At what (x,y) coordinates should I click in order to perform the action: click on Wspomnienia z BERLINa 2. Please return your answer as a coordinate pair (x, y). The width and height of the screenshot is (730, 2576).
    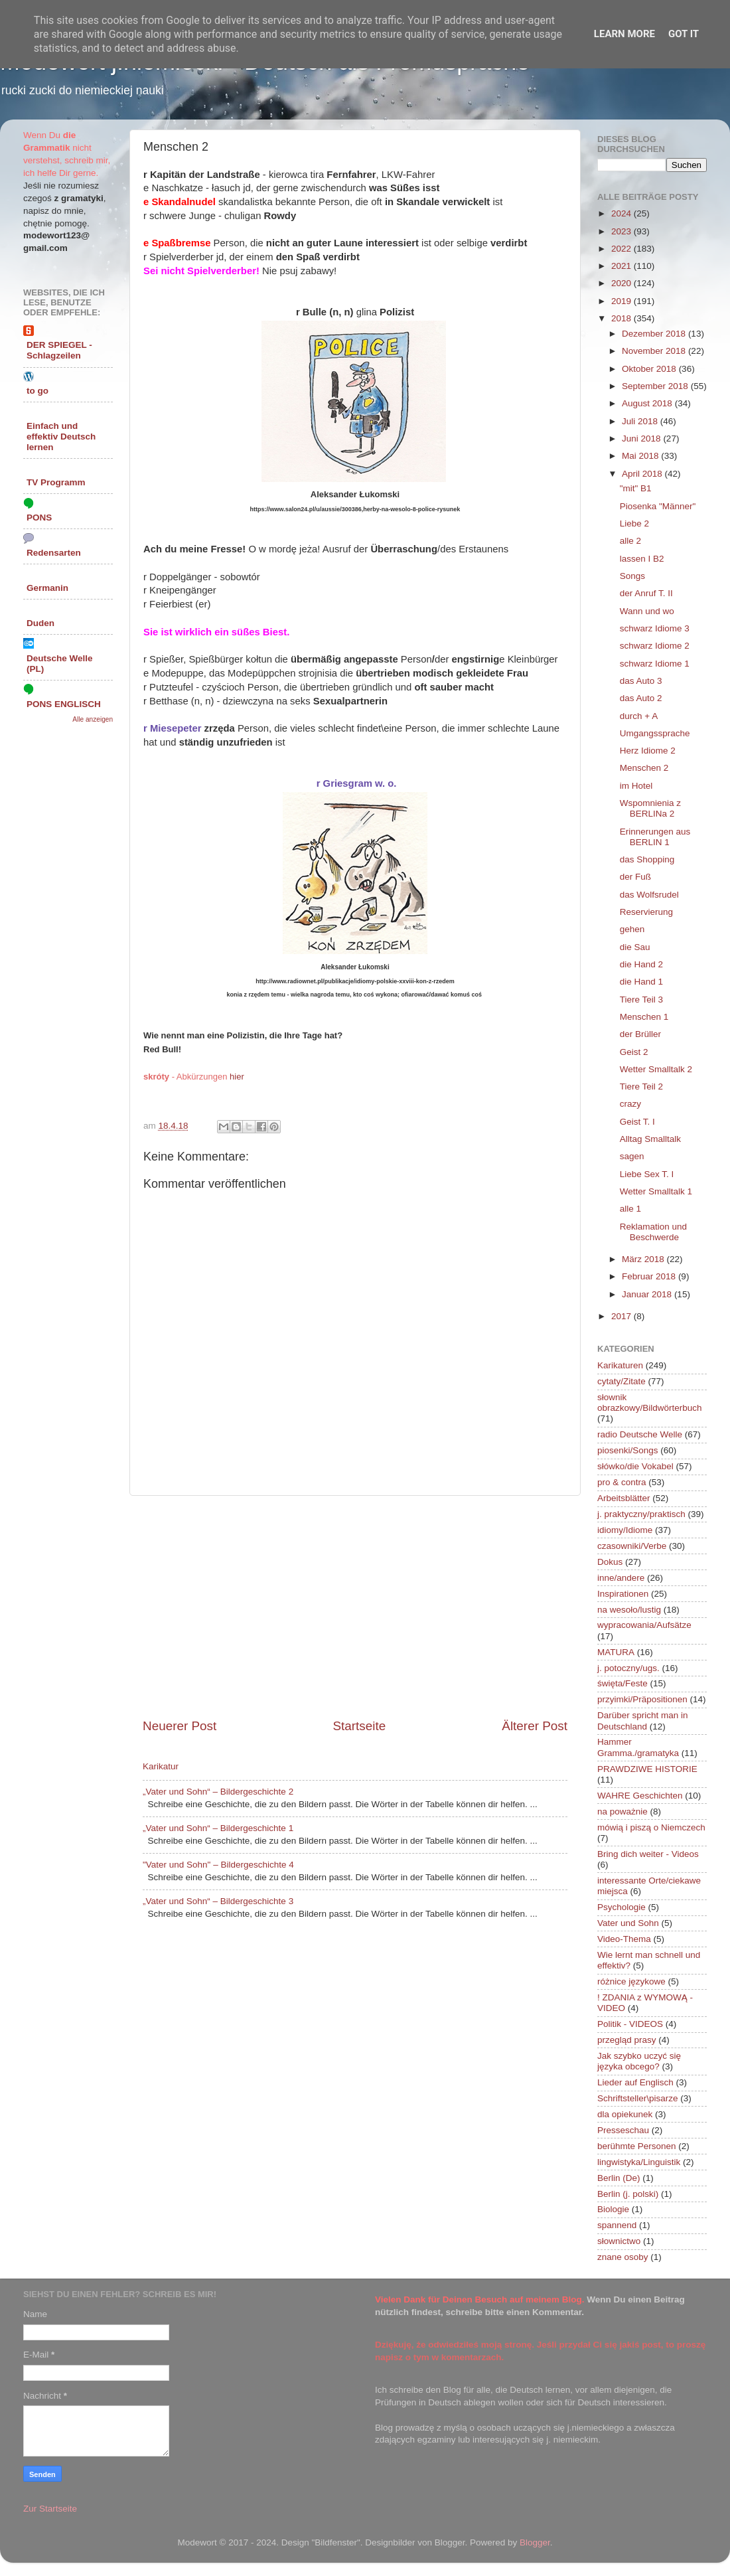
    Looking at the image, I should click on (650, 808).